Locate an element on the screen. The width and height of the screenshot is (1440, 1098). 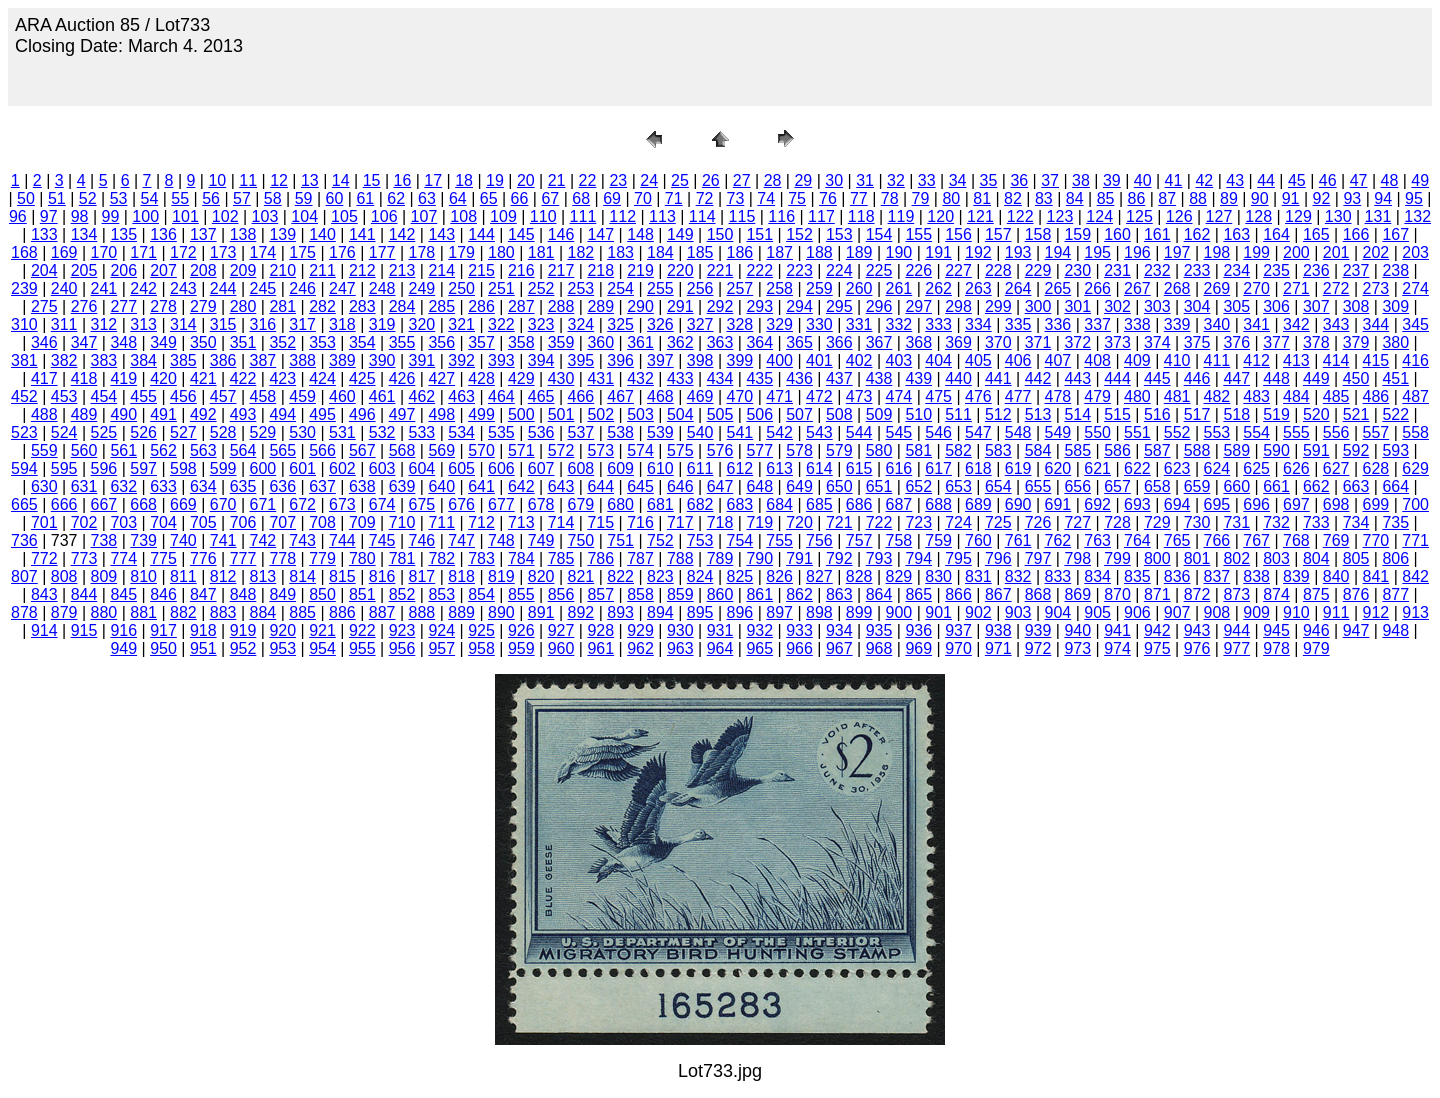
973 is located at coordinates (1077, 648).